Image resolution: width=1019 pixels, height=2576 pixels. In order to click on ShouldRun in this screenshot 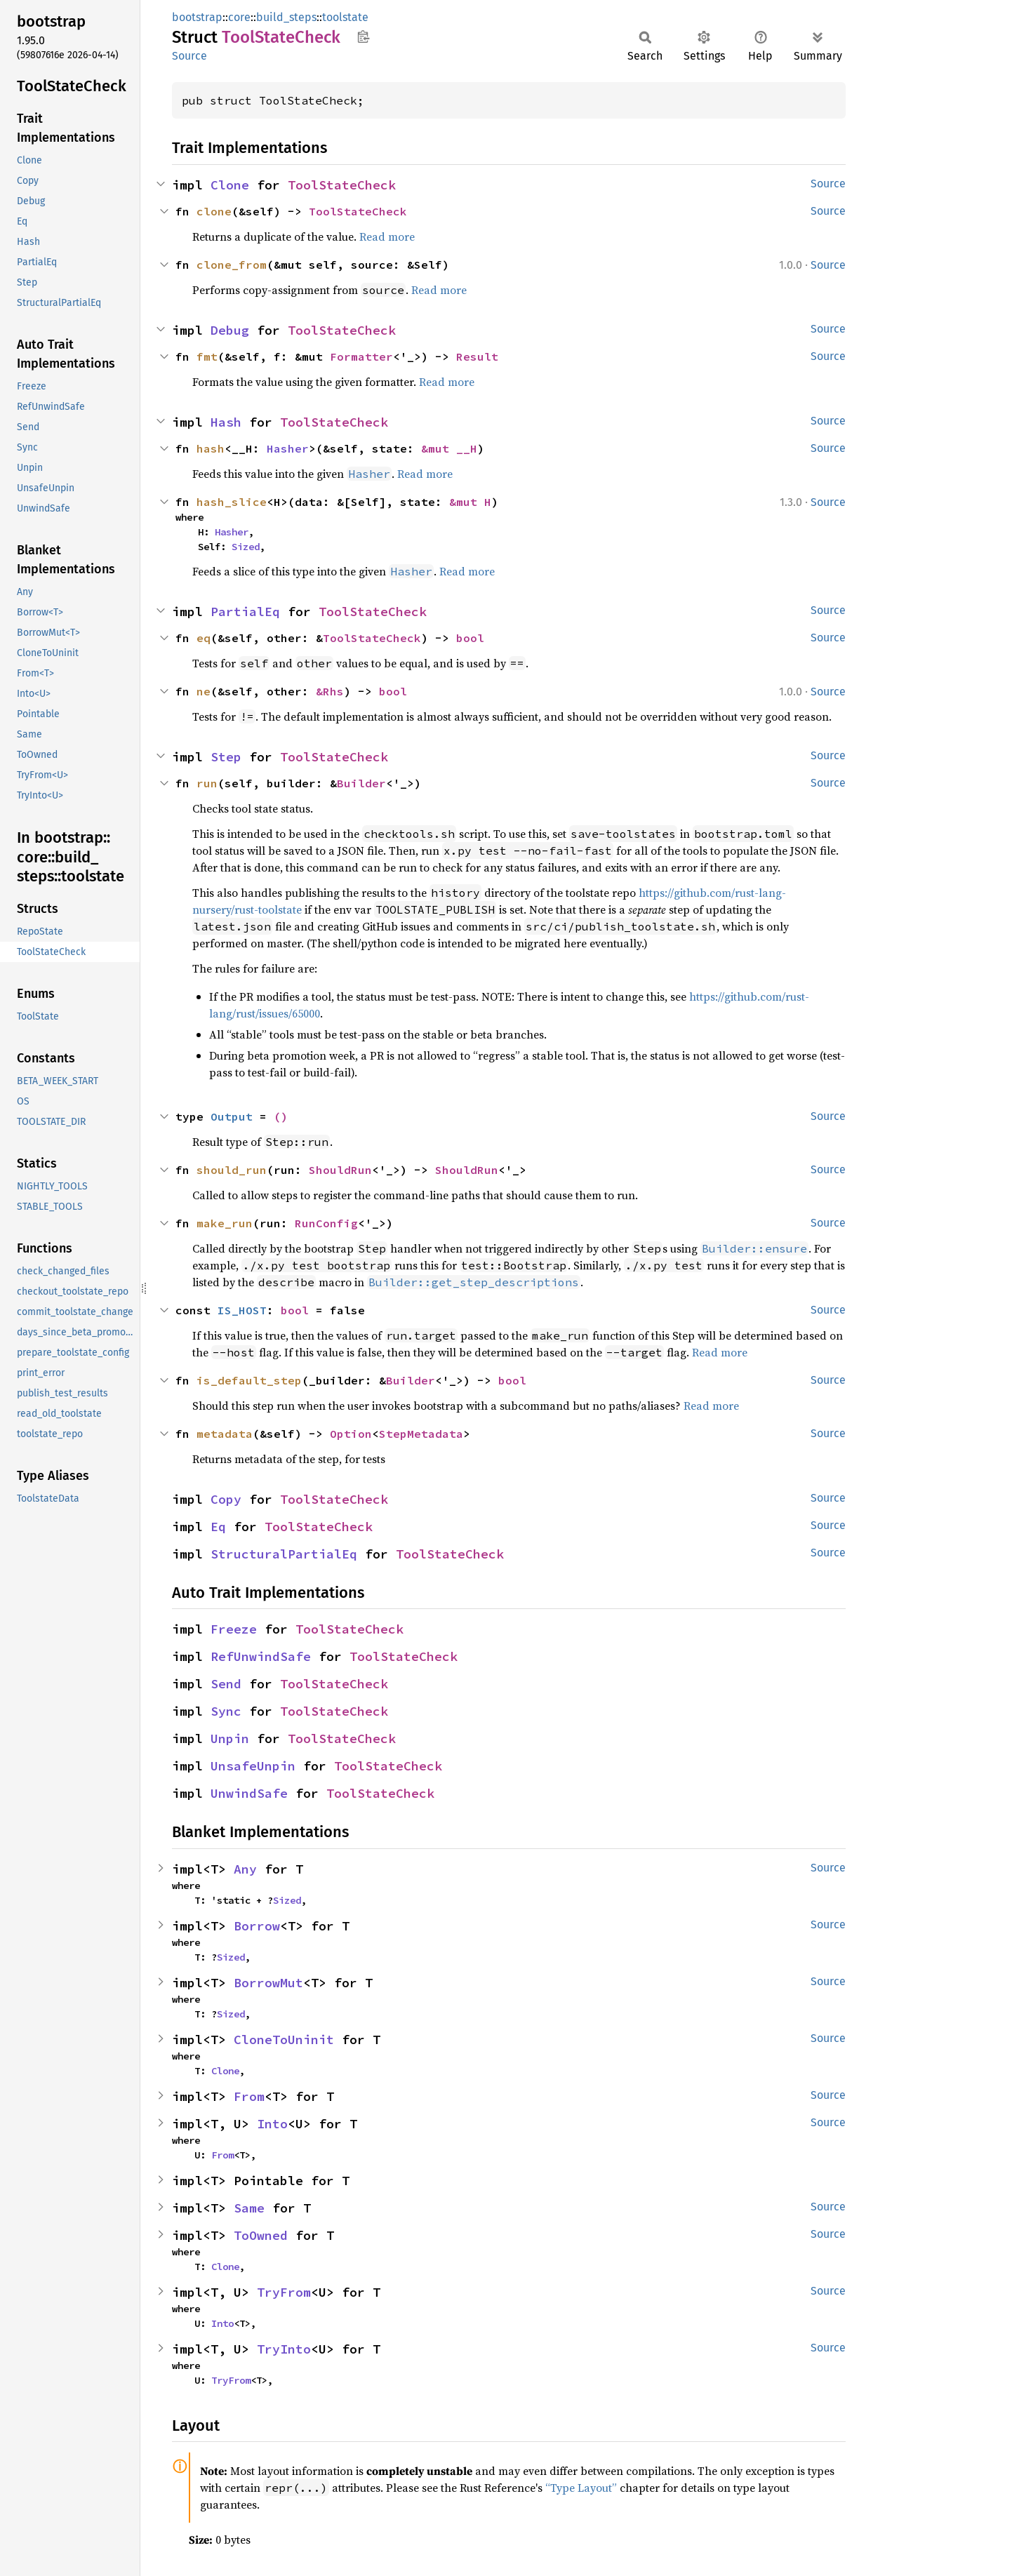, I will do `click(340, 1170)`.